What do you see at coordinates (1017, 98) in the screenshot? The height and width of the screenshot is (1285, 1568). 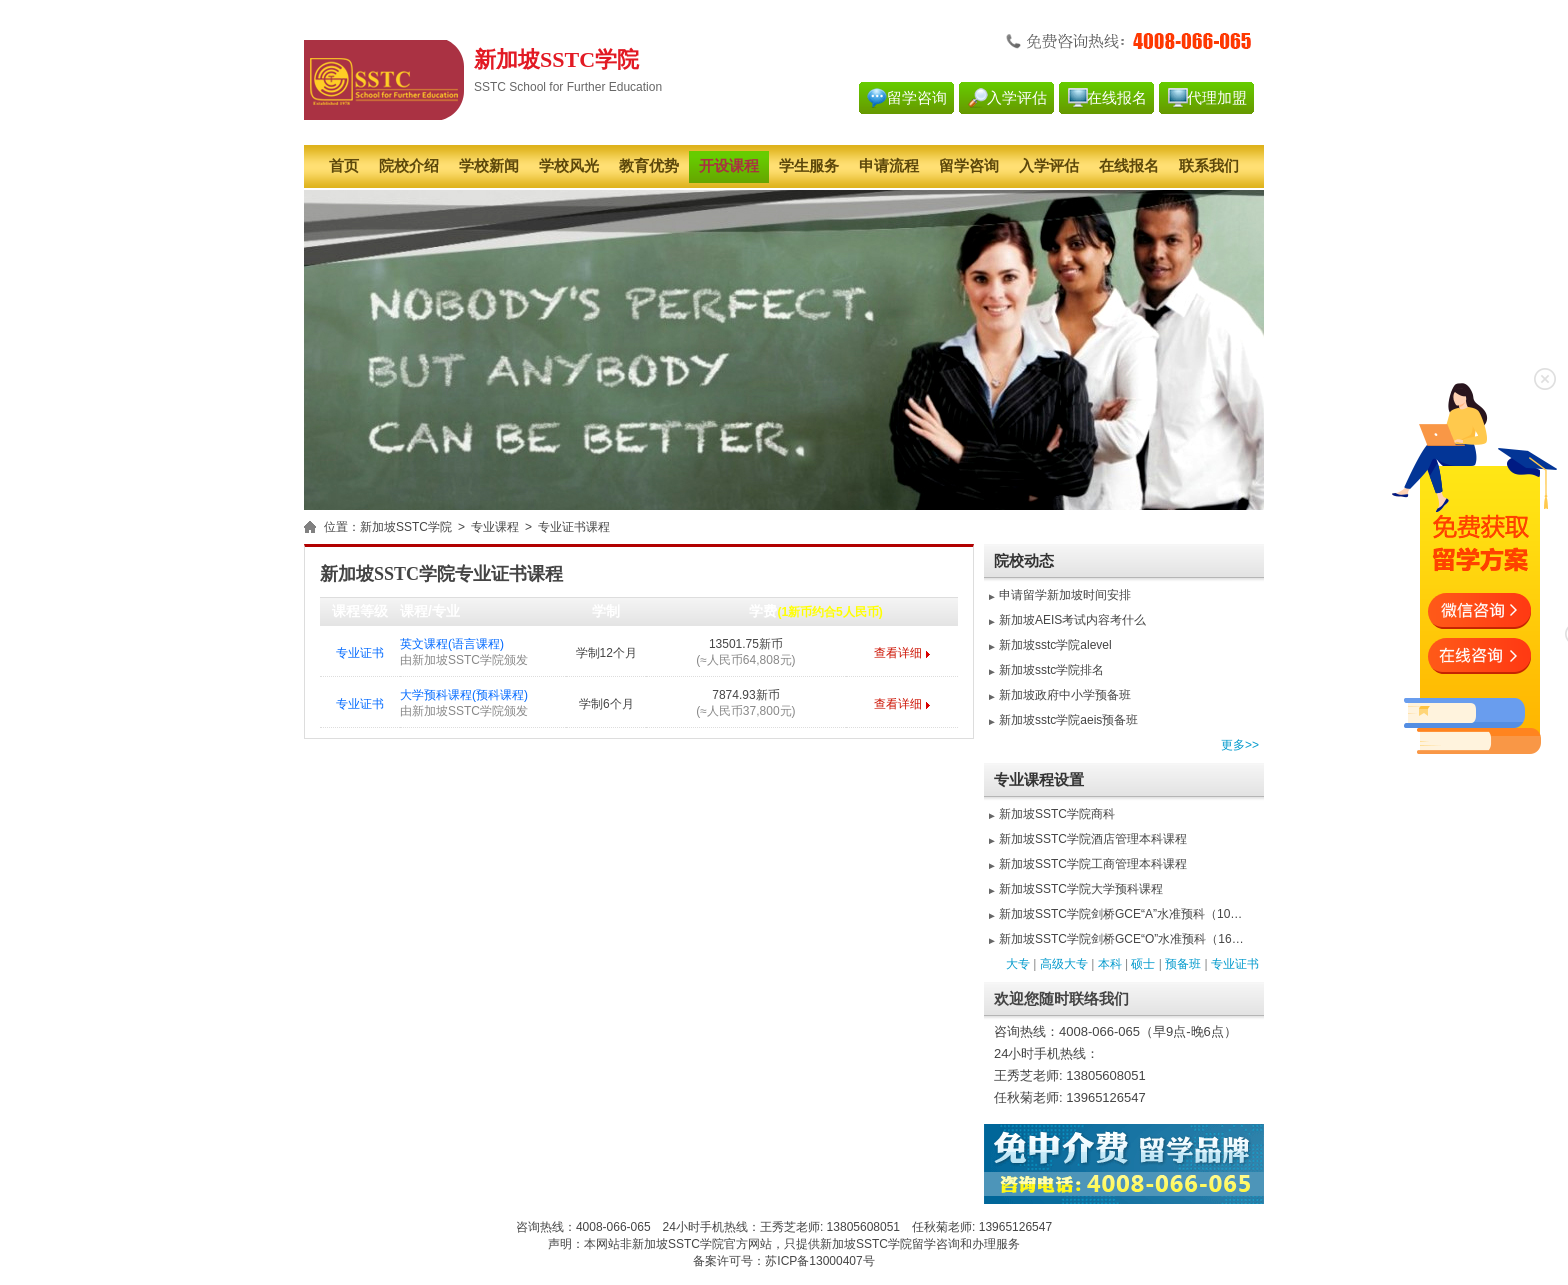 I see `入学评估` at bounding box center [1017, 98].